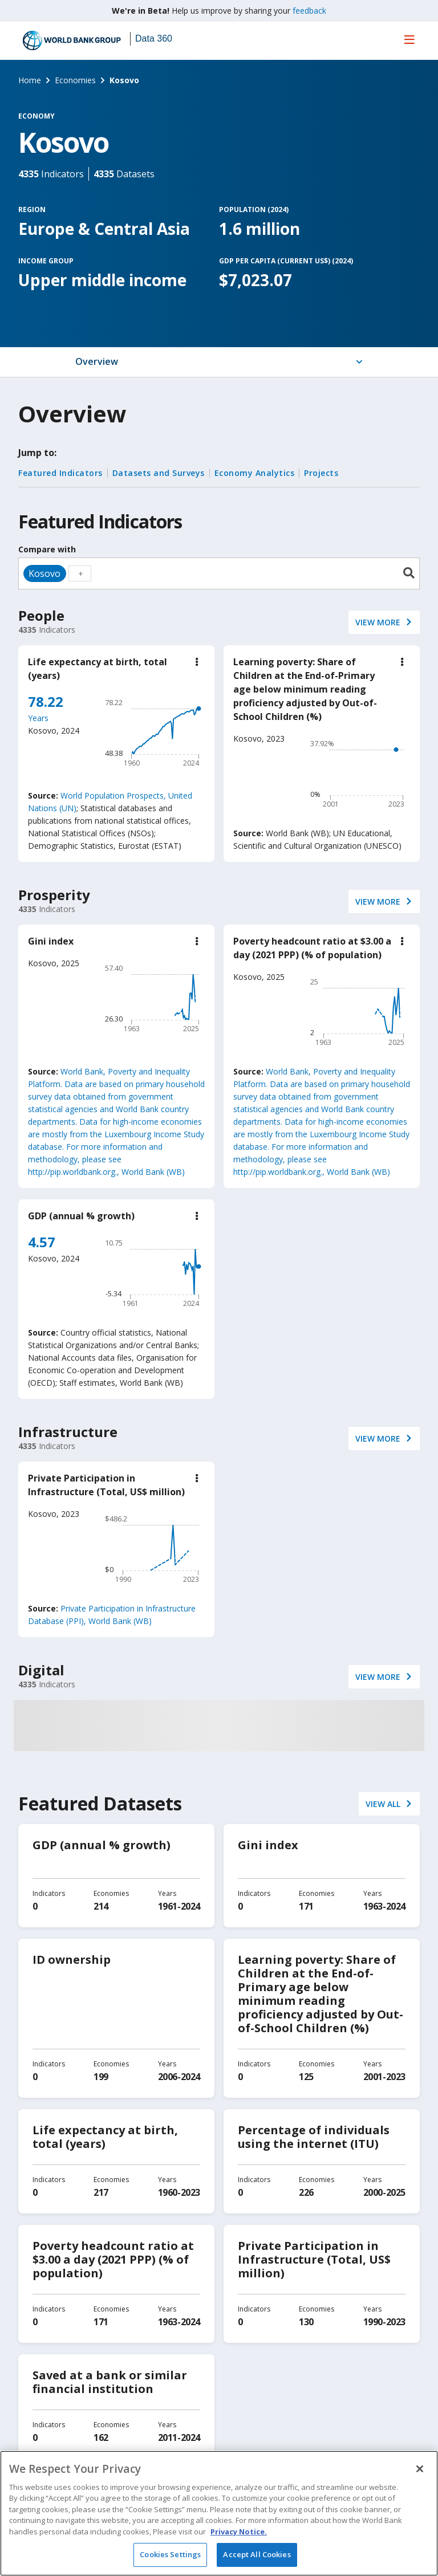 Image resolution: width=438 pixels, height=2576 pixels. Describe the element at coordinates (51, 941) in the screenshot. I see `Gini index` at that location.